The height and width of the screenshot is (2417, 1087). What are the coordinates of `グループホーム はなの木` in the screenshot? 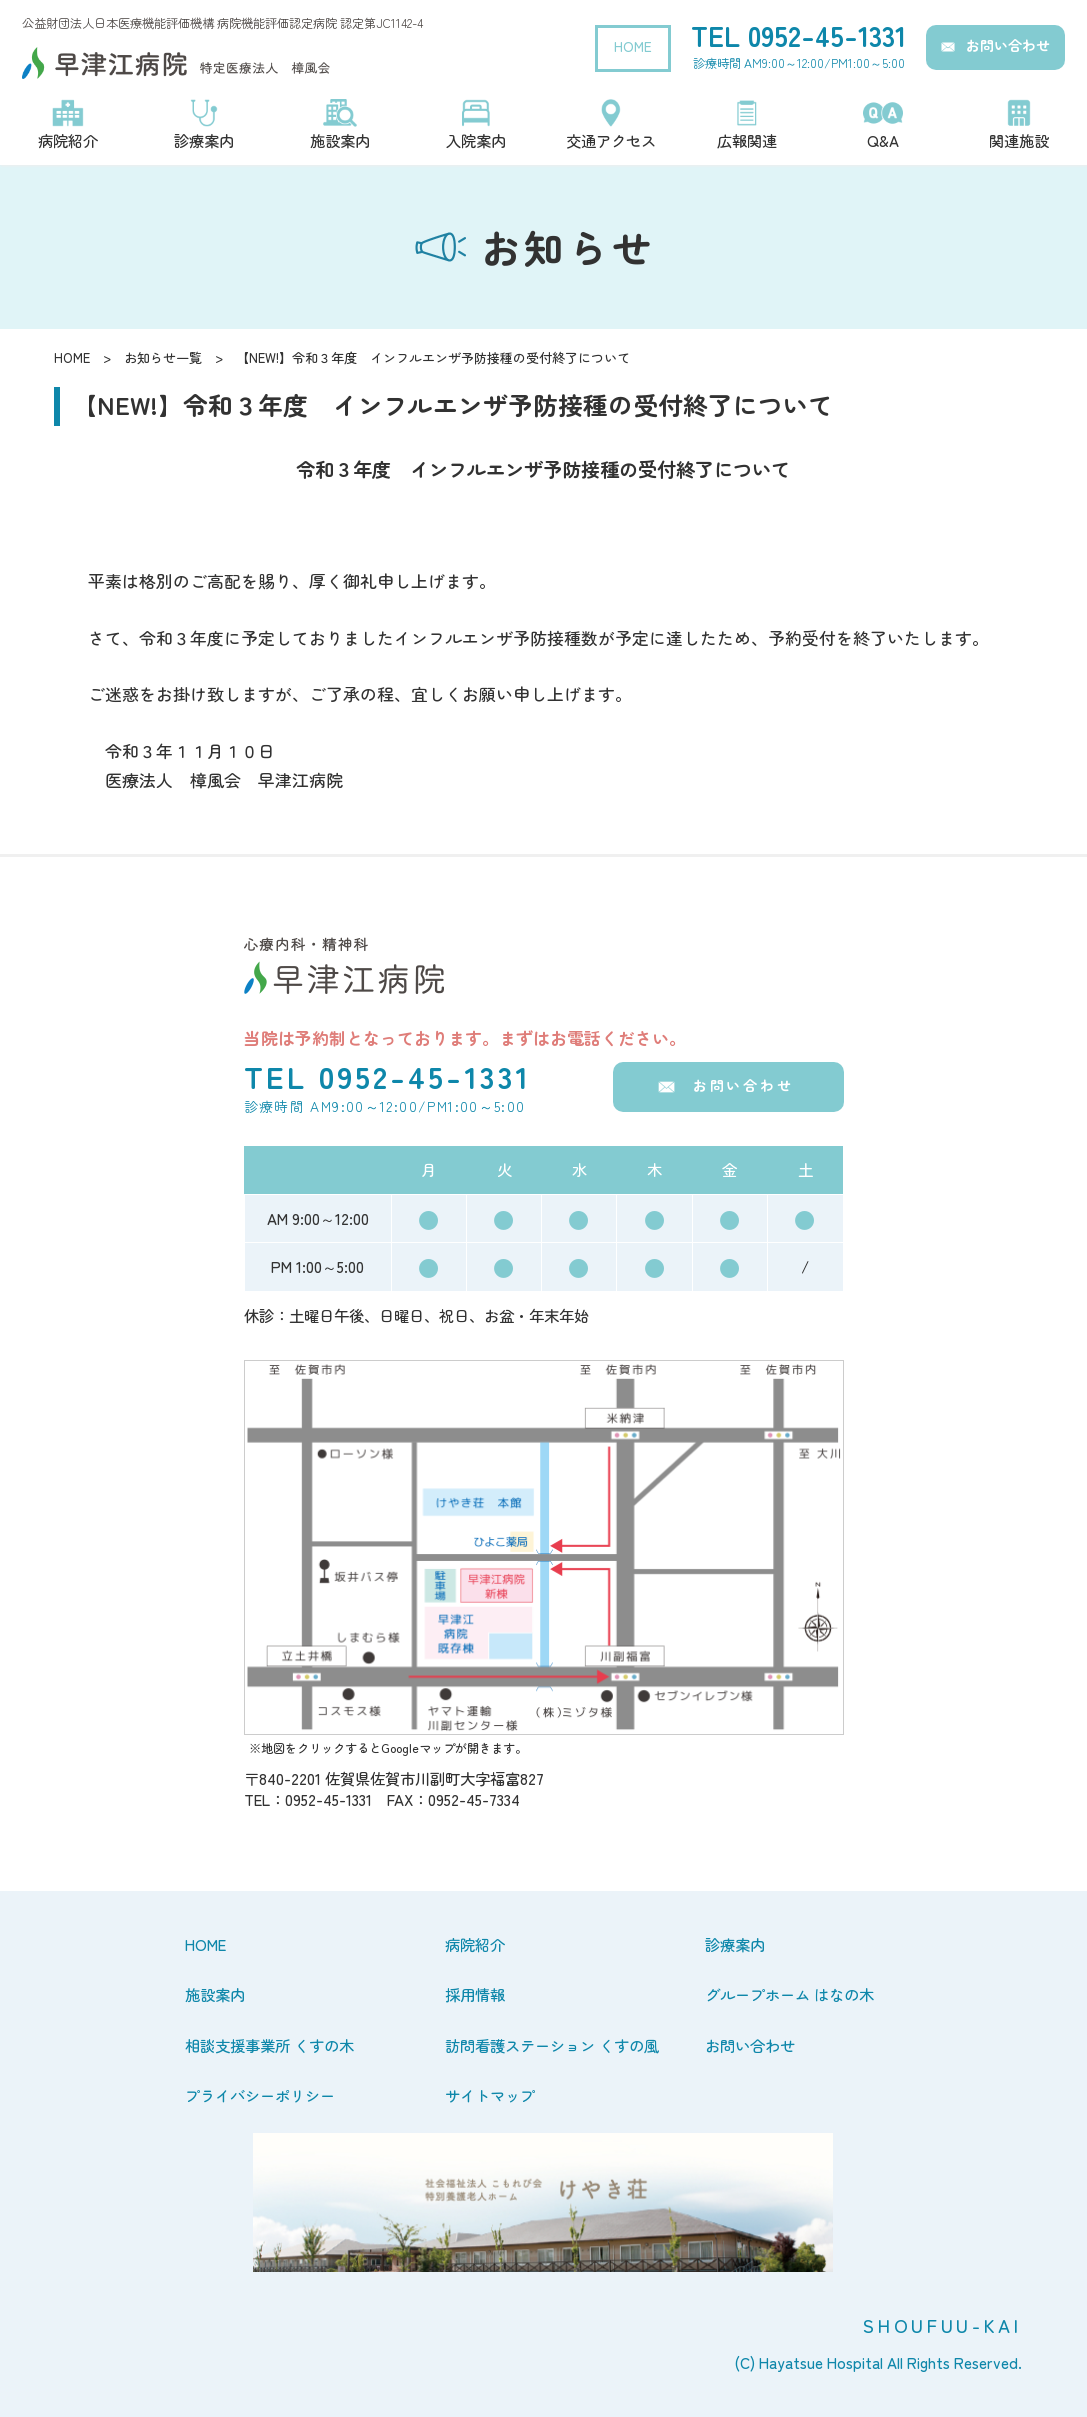 It's located at (789, 1994).